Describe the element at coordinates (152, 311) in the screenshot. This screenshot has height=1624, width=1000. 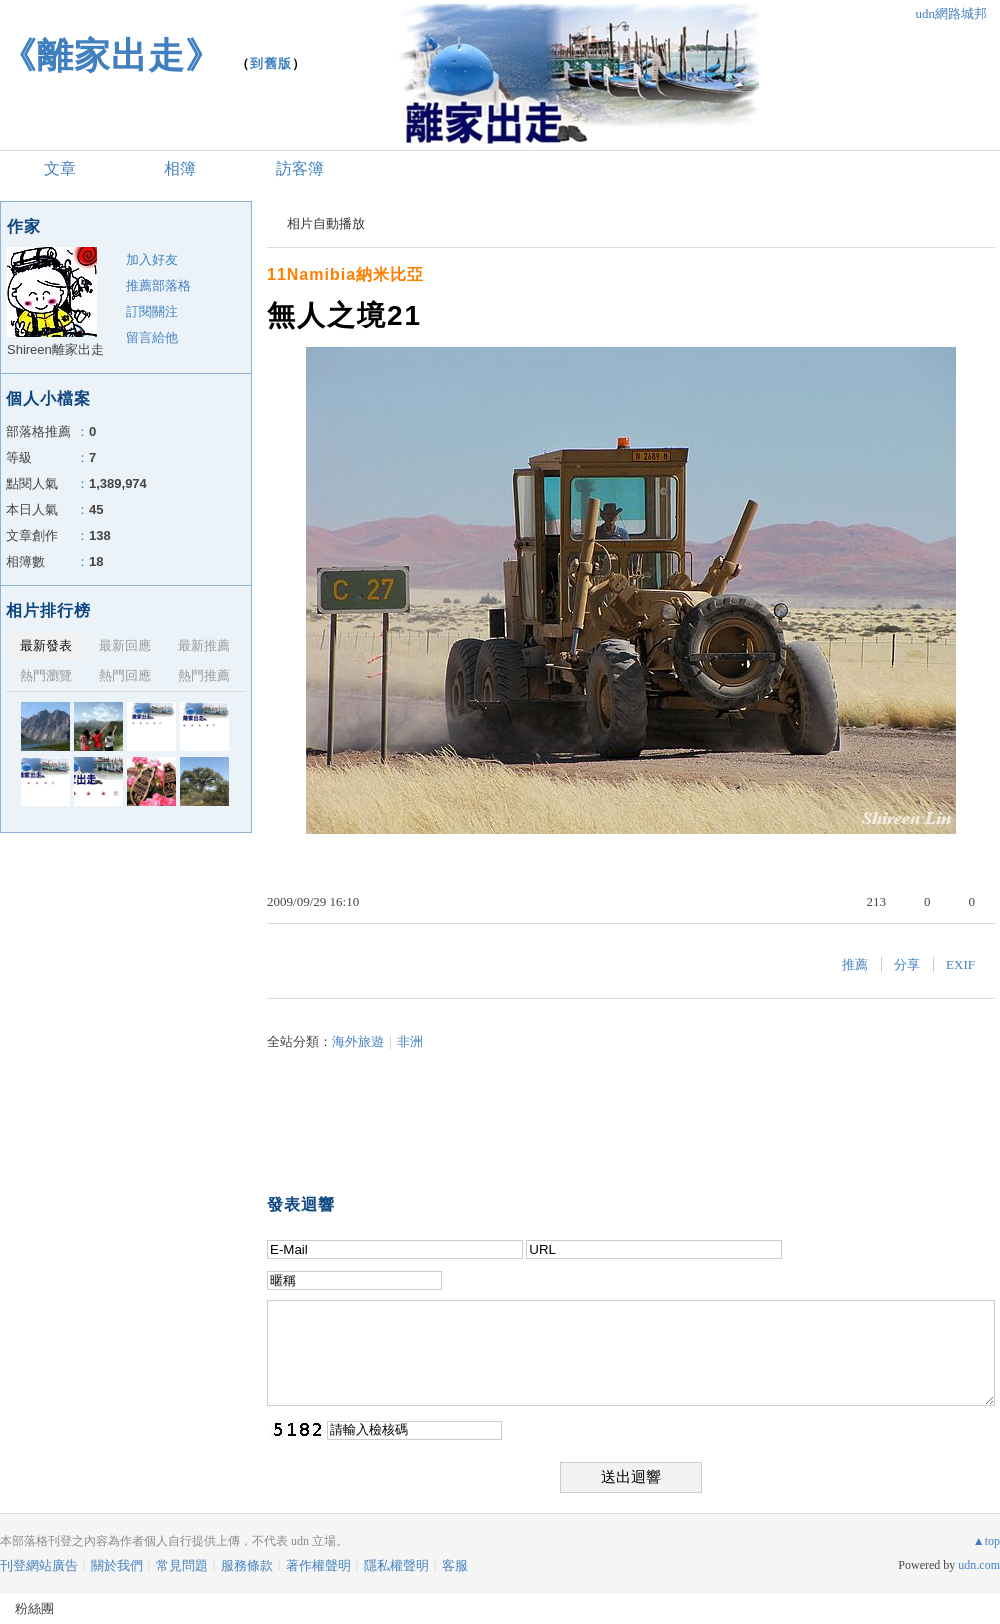
I see `訂閱關注` at that location.